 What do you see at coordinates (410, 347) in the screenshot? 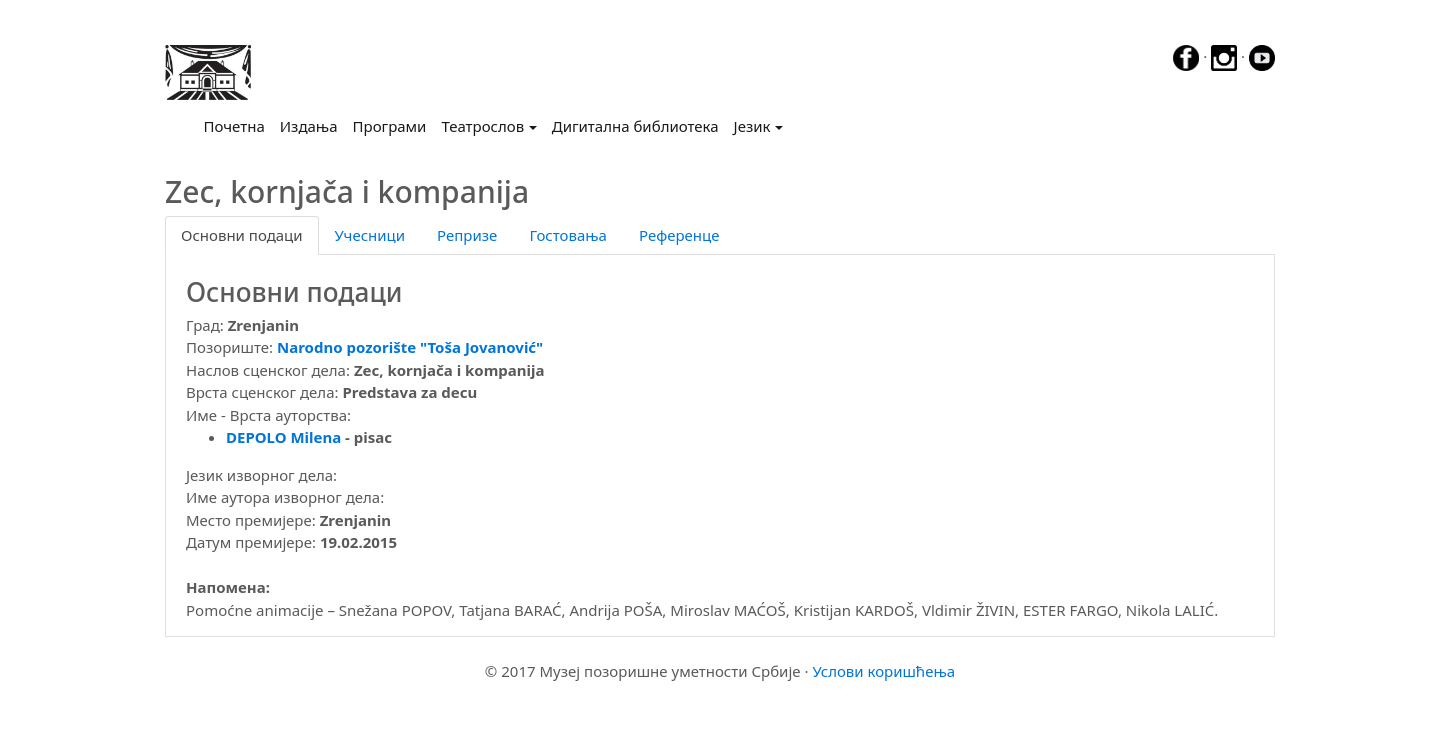
I see `Narodno pozorište "Toša Jovanović"` at bounding box center [410, 347].